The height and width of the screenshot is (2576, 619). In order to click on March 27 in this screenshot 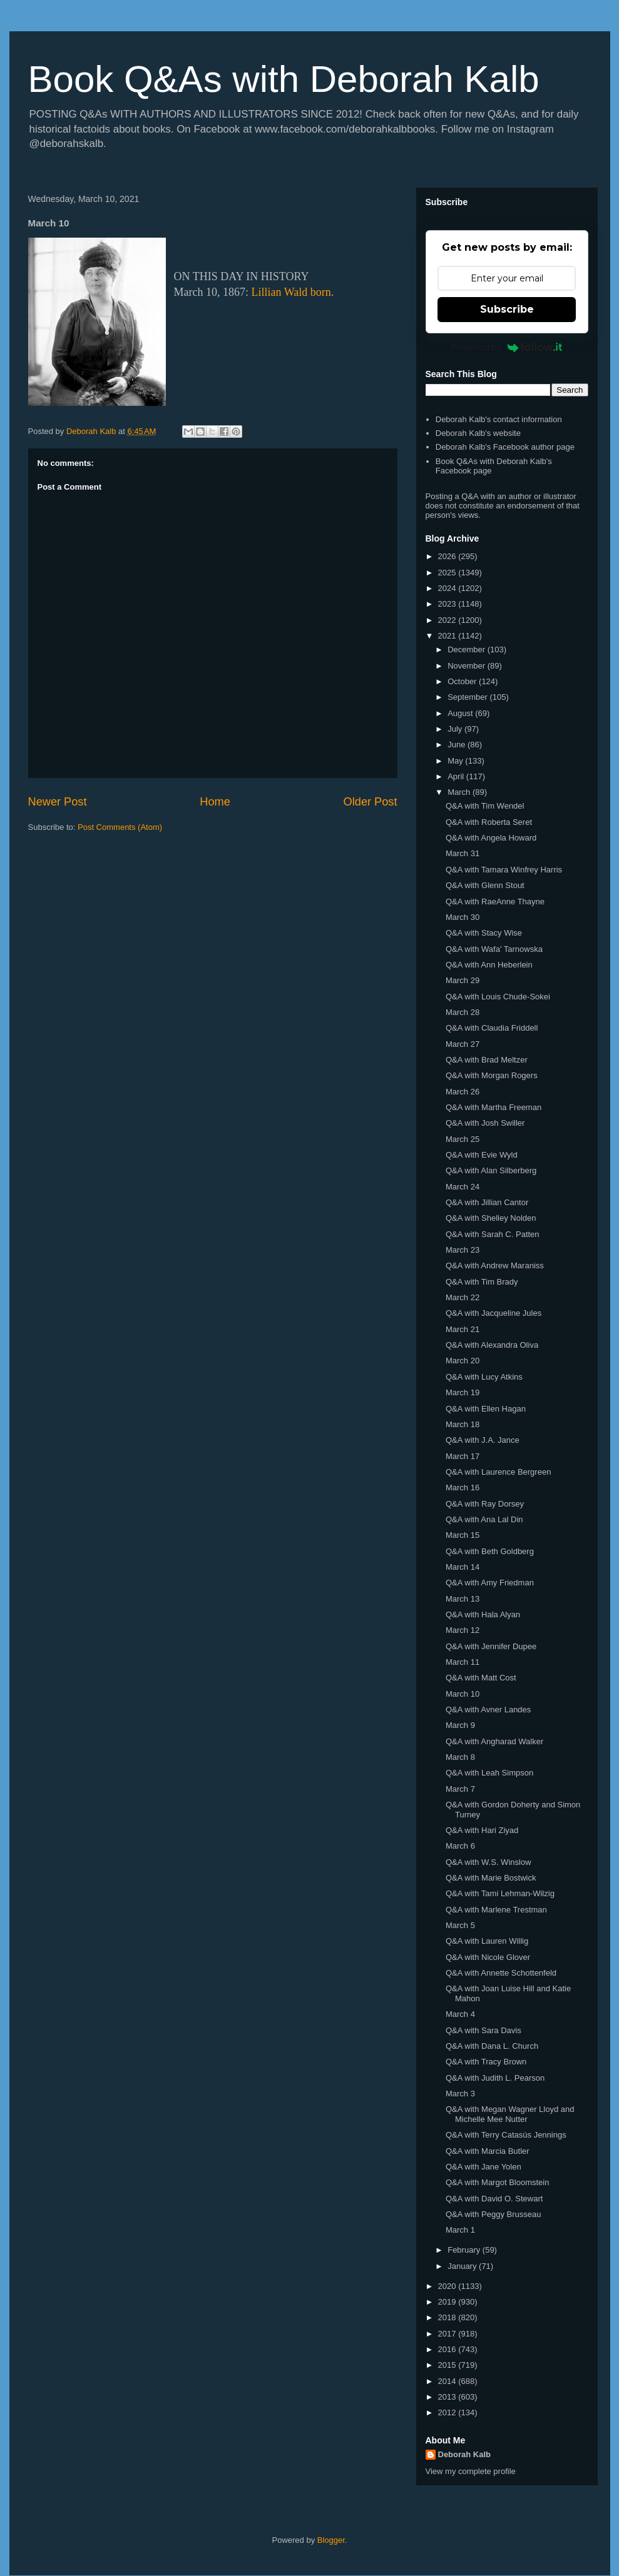, I will do `click(462, 1044)`.